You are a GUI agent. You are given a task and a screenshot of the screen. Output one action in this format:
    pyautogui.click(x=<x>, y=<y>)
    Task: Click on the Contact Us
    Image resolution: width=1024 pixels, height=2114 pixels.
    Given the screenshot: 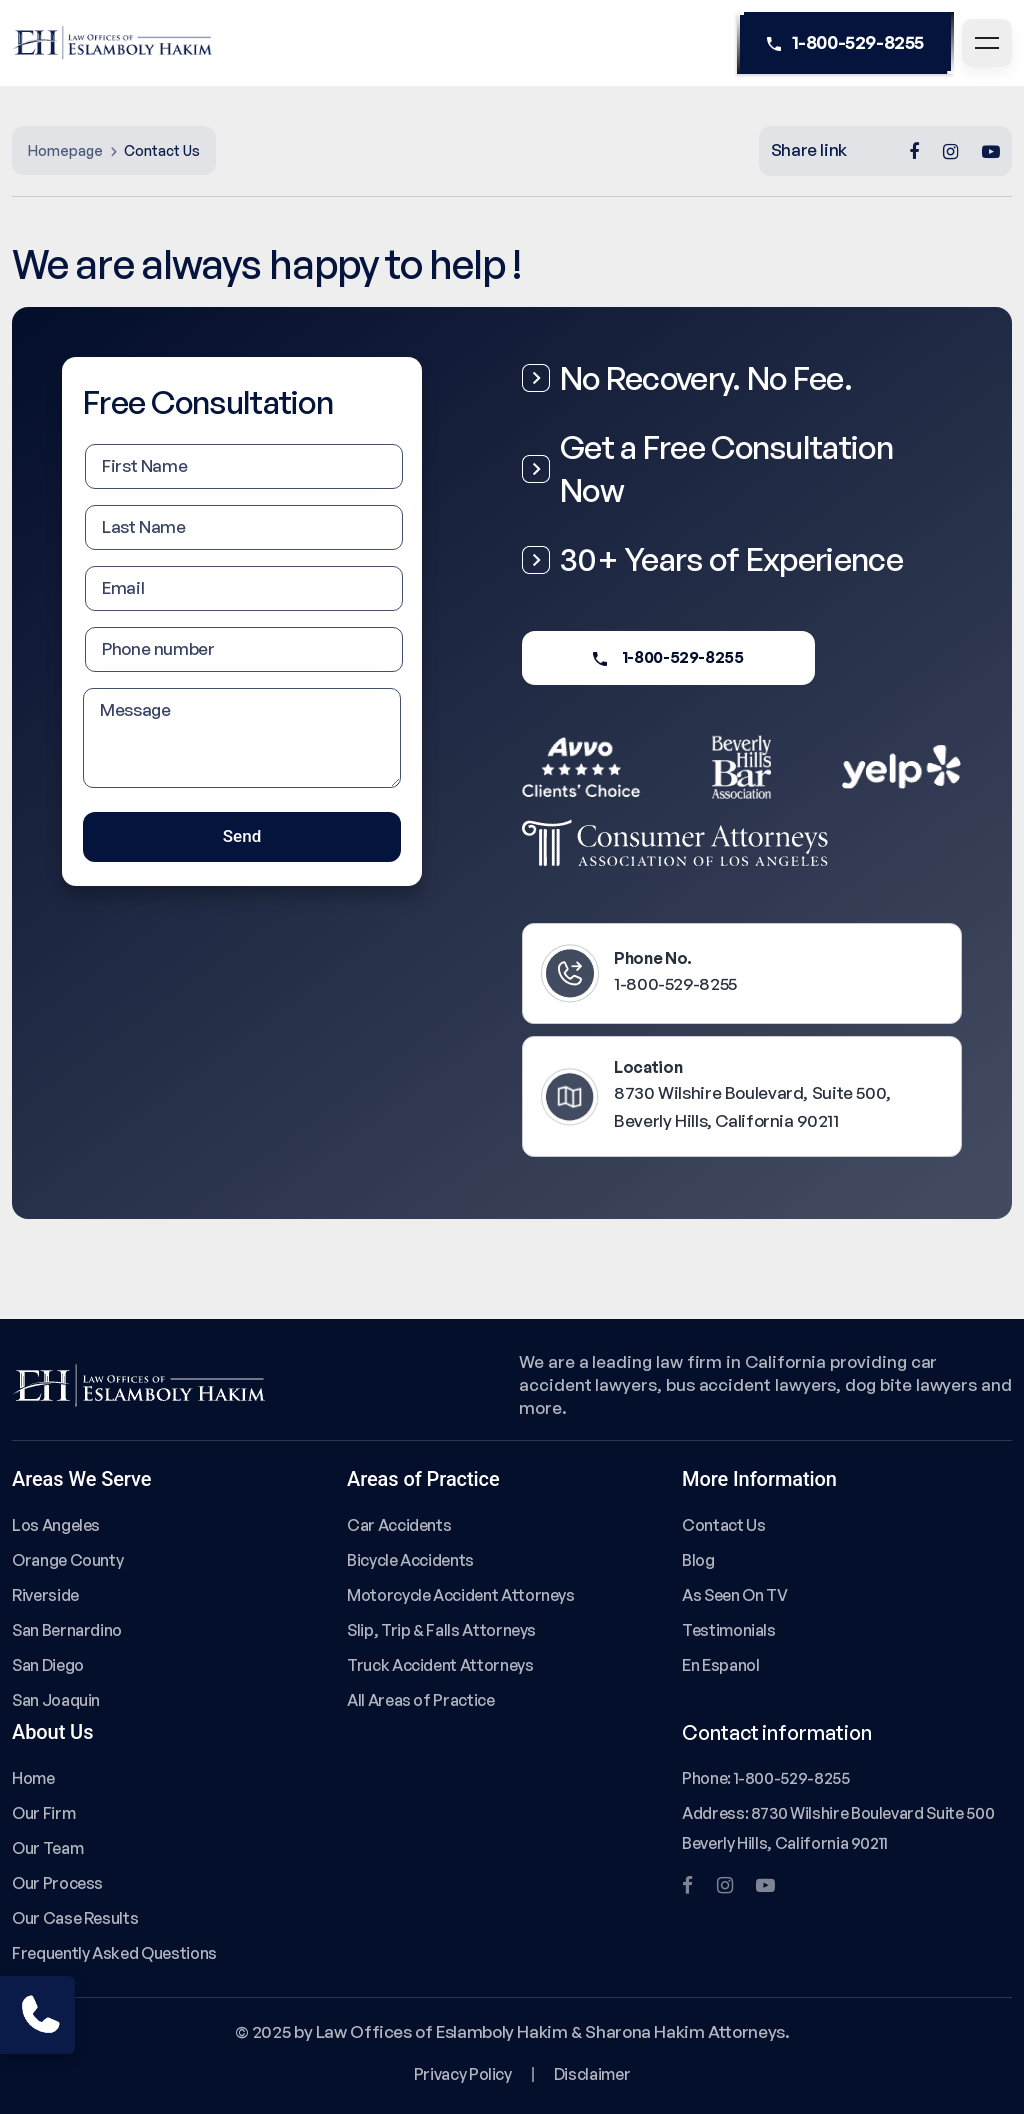 What is the action you would take?
    pyautogui.click(x=723, y=1525)
    